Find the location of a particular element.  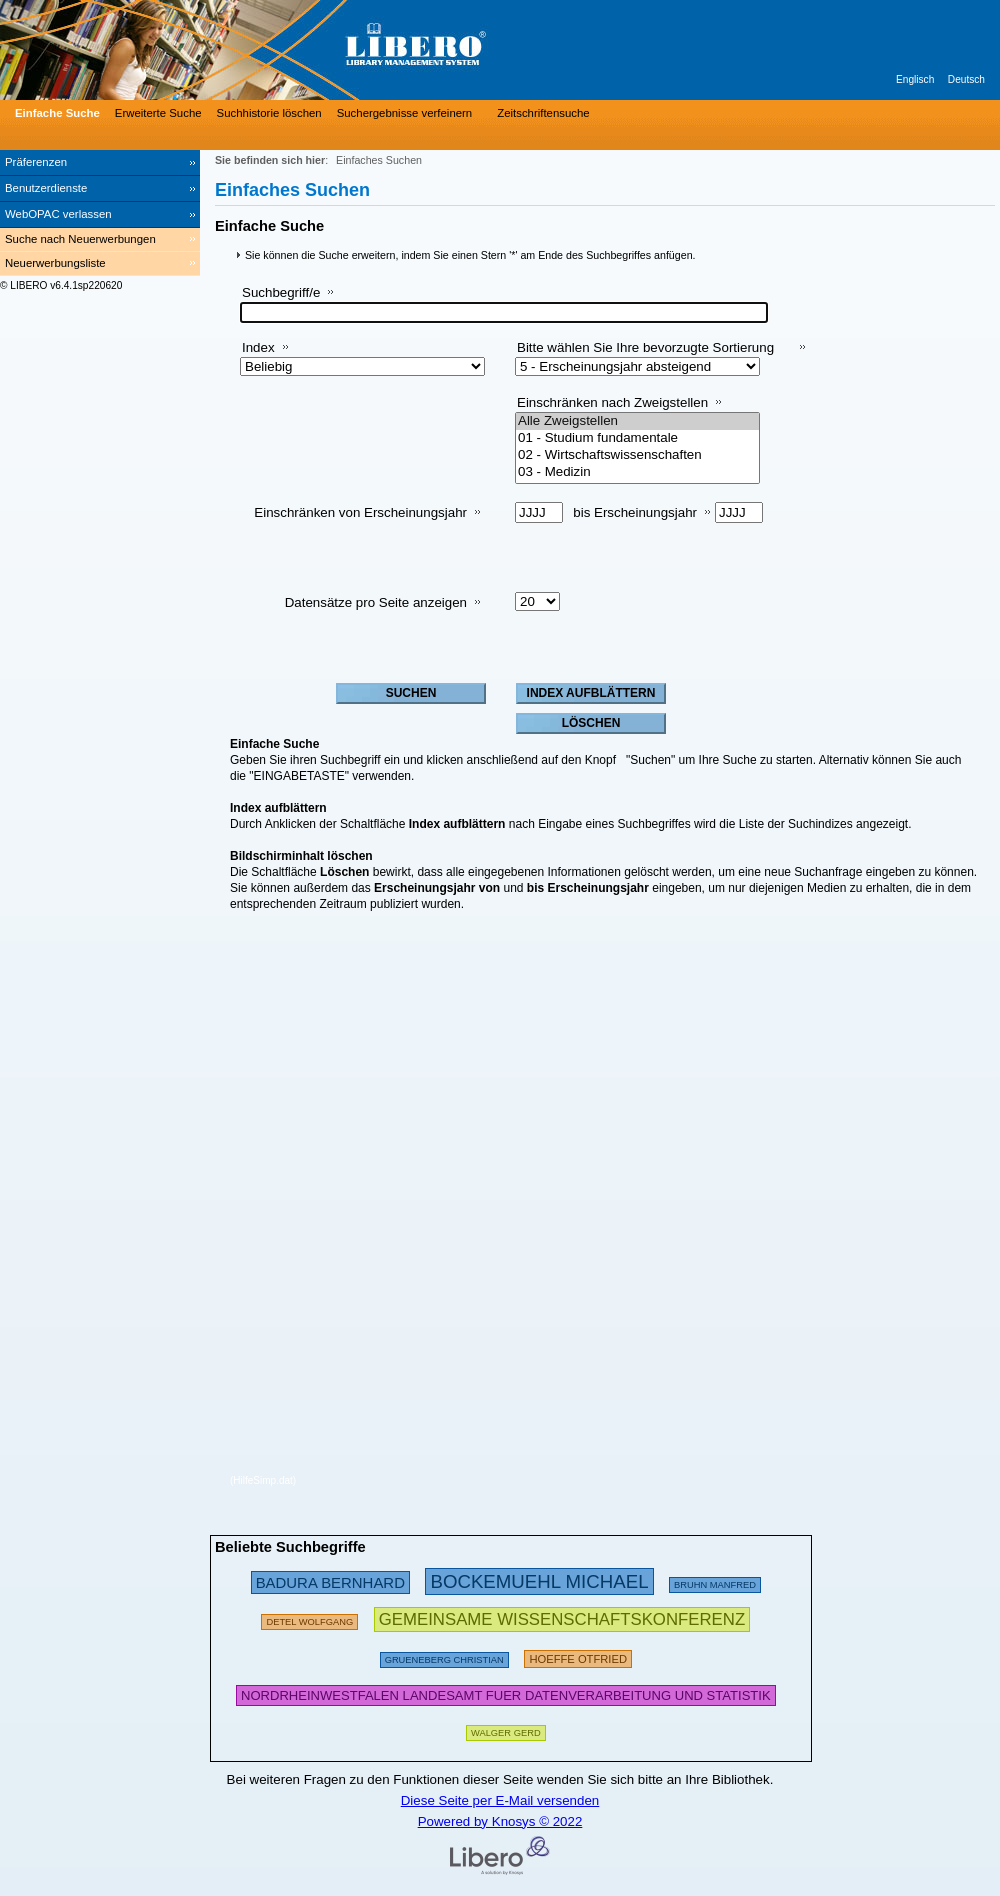

Diese Seite per E-Mail versenden is located at coordinates (500, 1800).